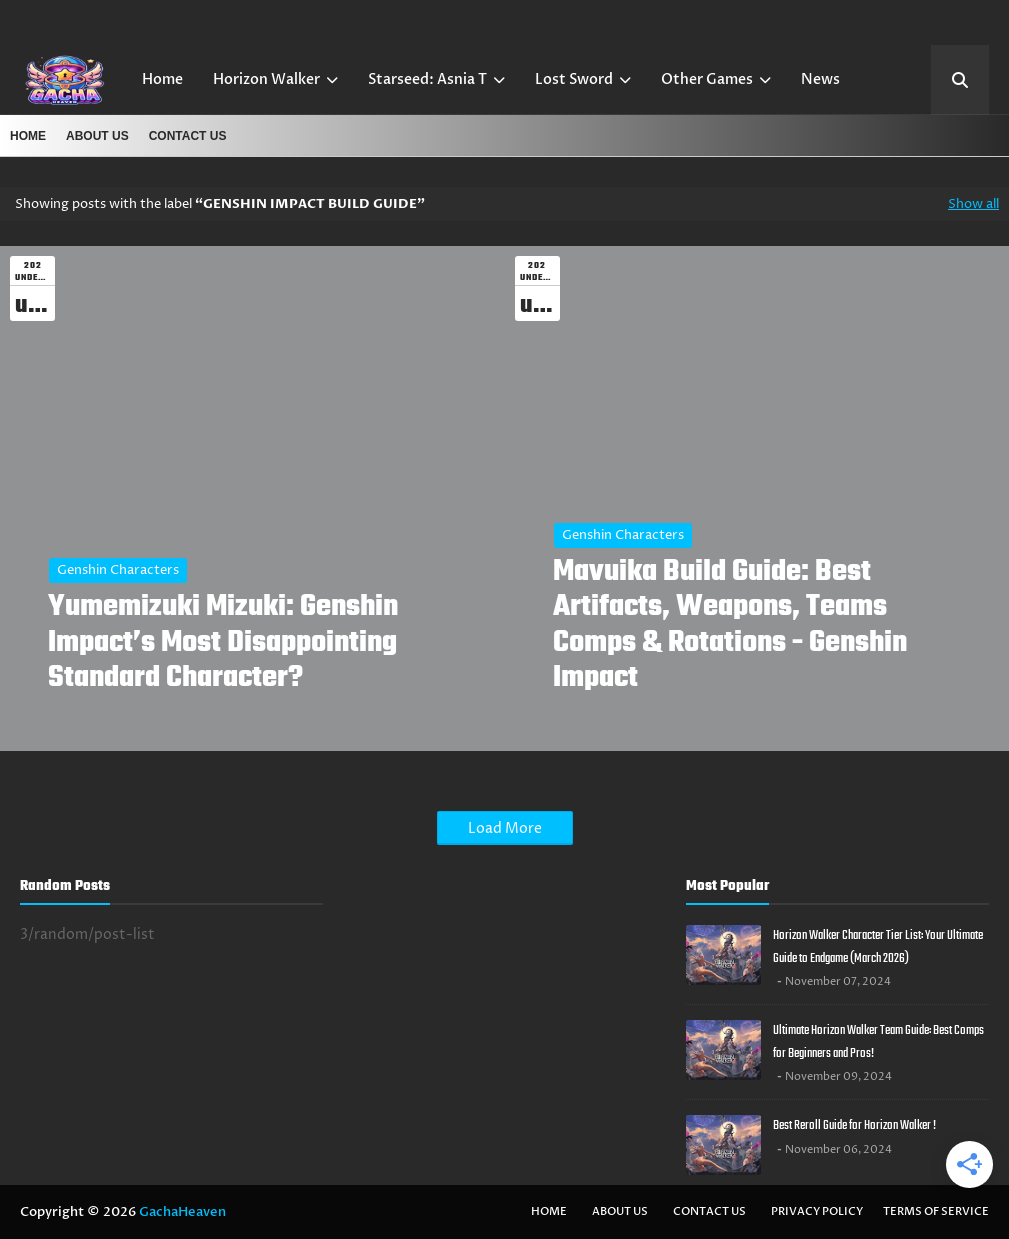 The height and width of the screenshot is (1239, 1009). What do you see at coordinates (505, 828) in the screenshot?
I see `Load More` at bounding box center [505, 828].